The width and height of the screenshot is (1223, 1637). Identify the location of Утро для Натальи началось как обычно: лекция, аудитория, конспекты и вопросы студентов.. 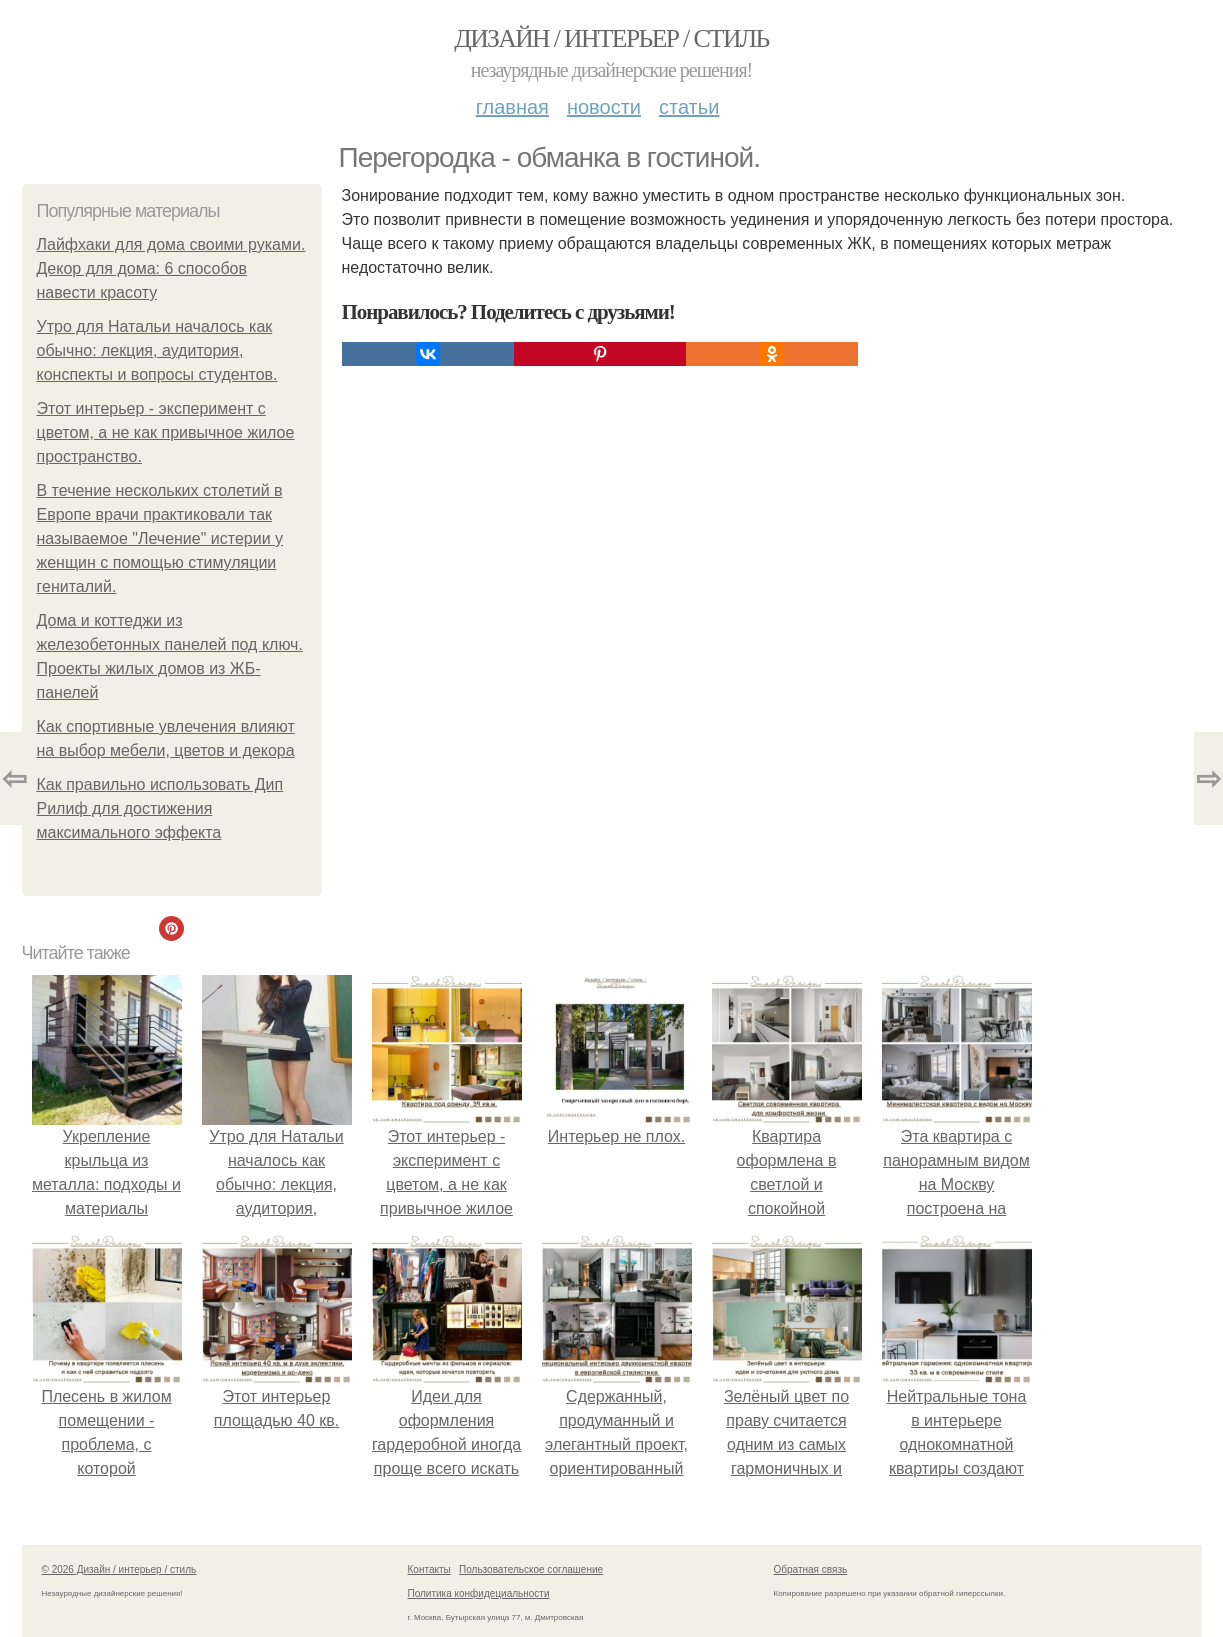
(157, 350).